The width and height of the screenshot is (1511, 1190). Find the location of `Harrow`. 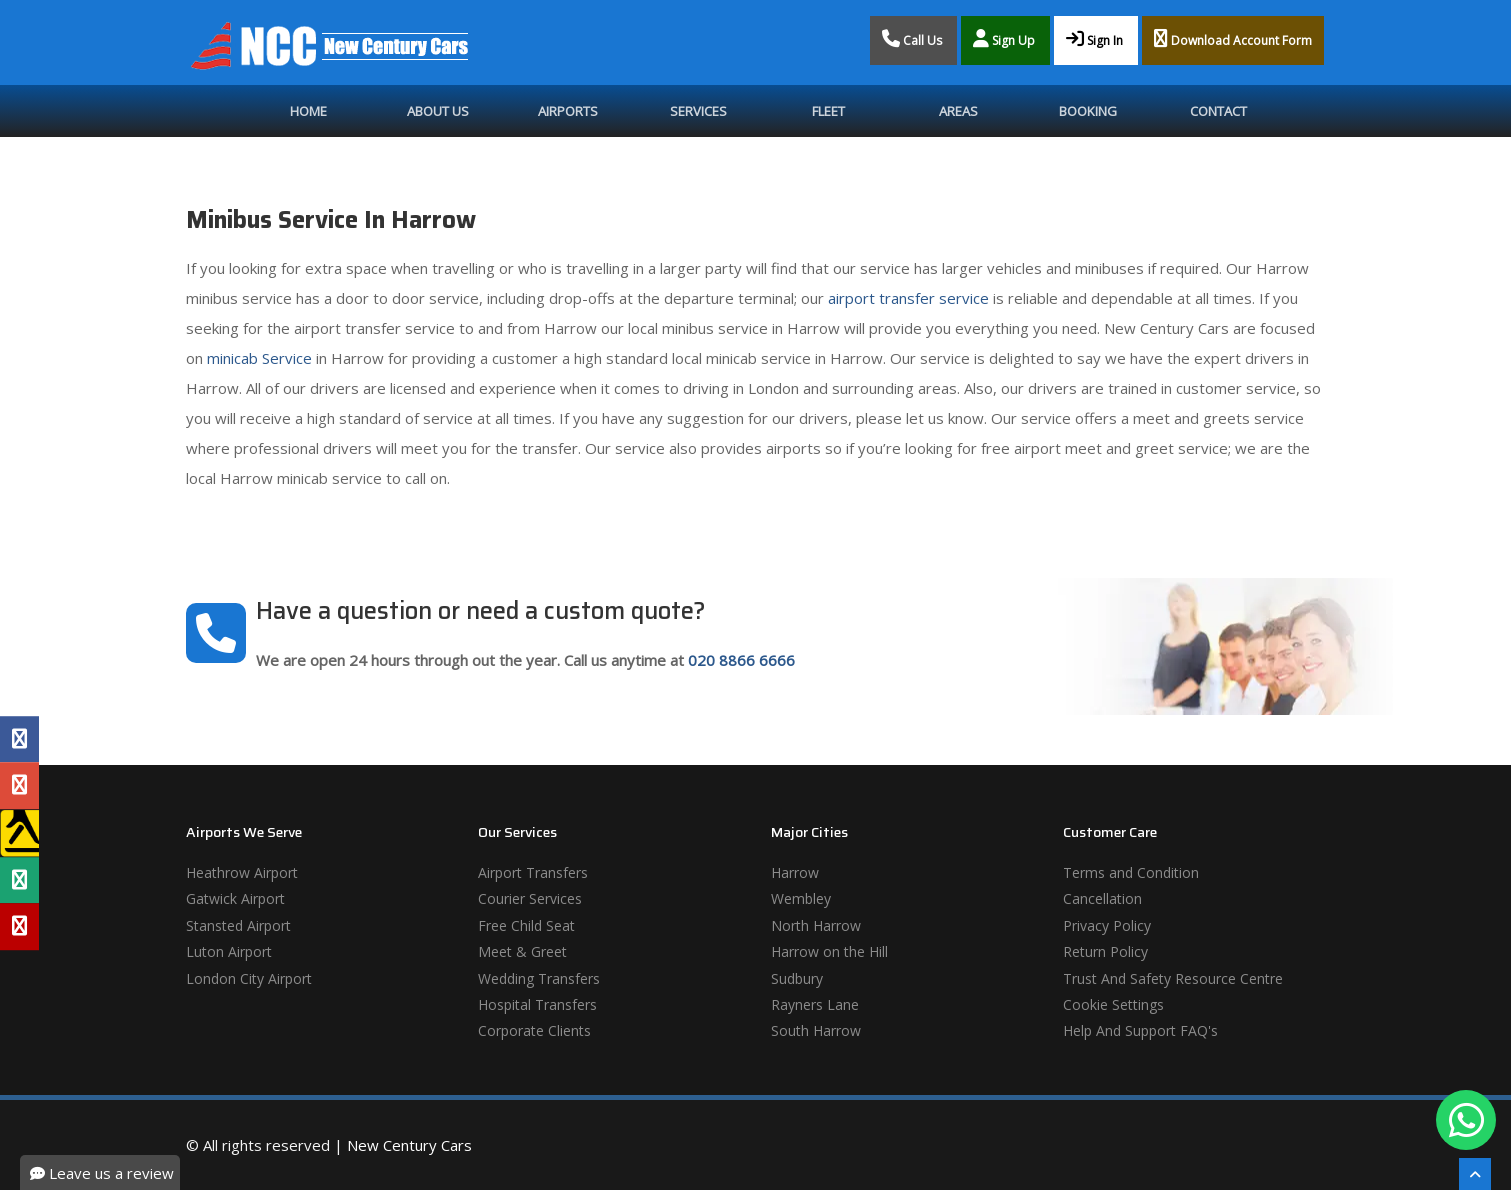

Harrow is located at coordinates (795, 872).